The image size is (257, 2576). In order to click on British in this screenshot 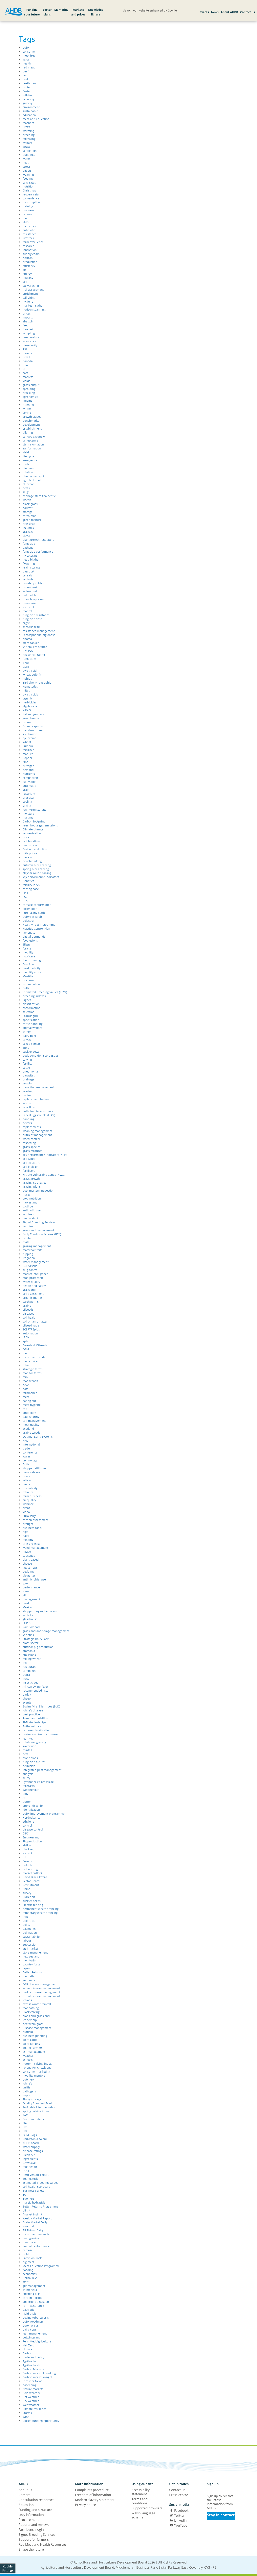, I will do `click(27, 1464)`.